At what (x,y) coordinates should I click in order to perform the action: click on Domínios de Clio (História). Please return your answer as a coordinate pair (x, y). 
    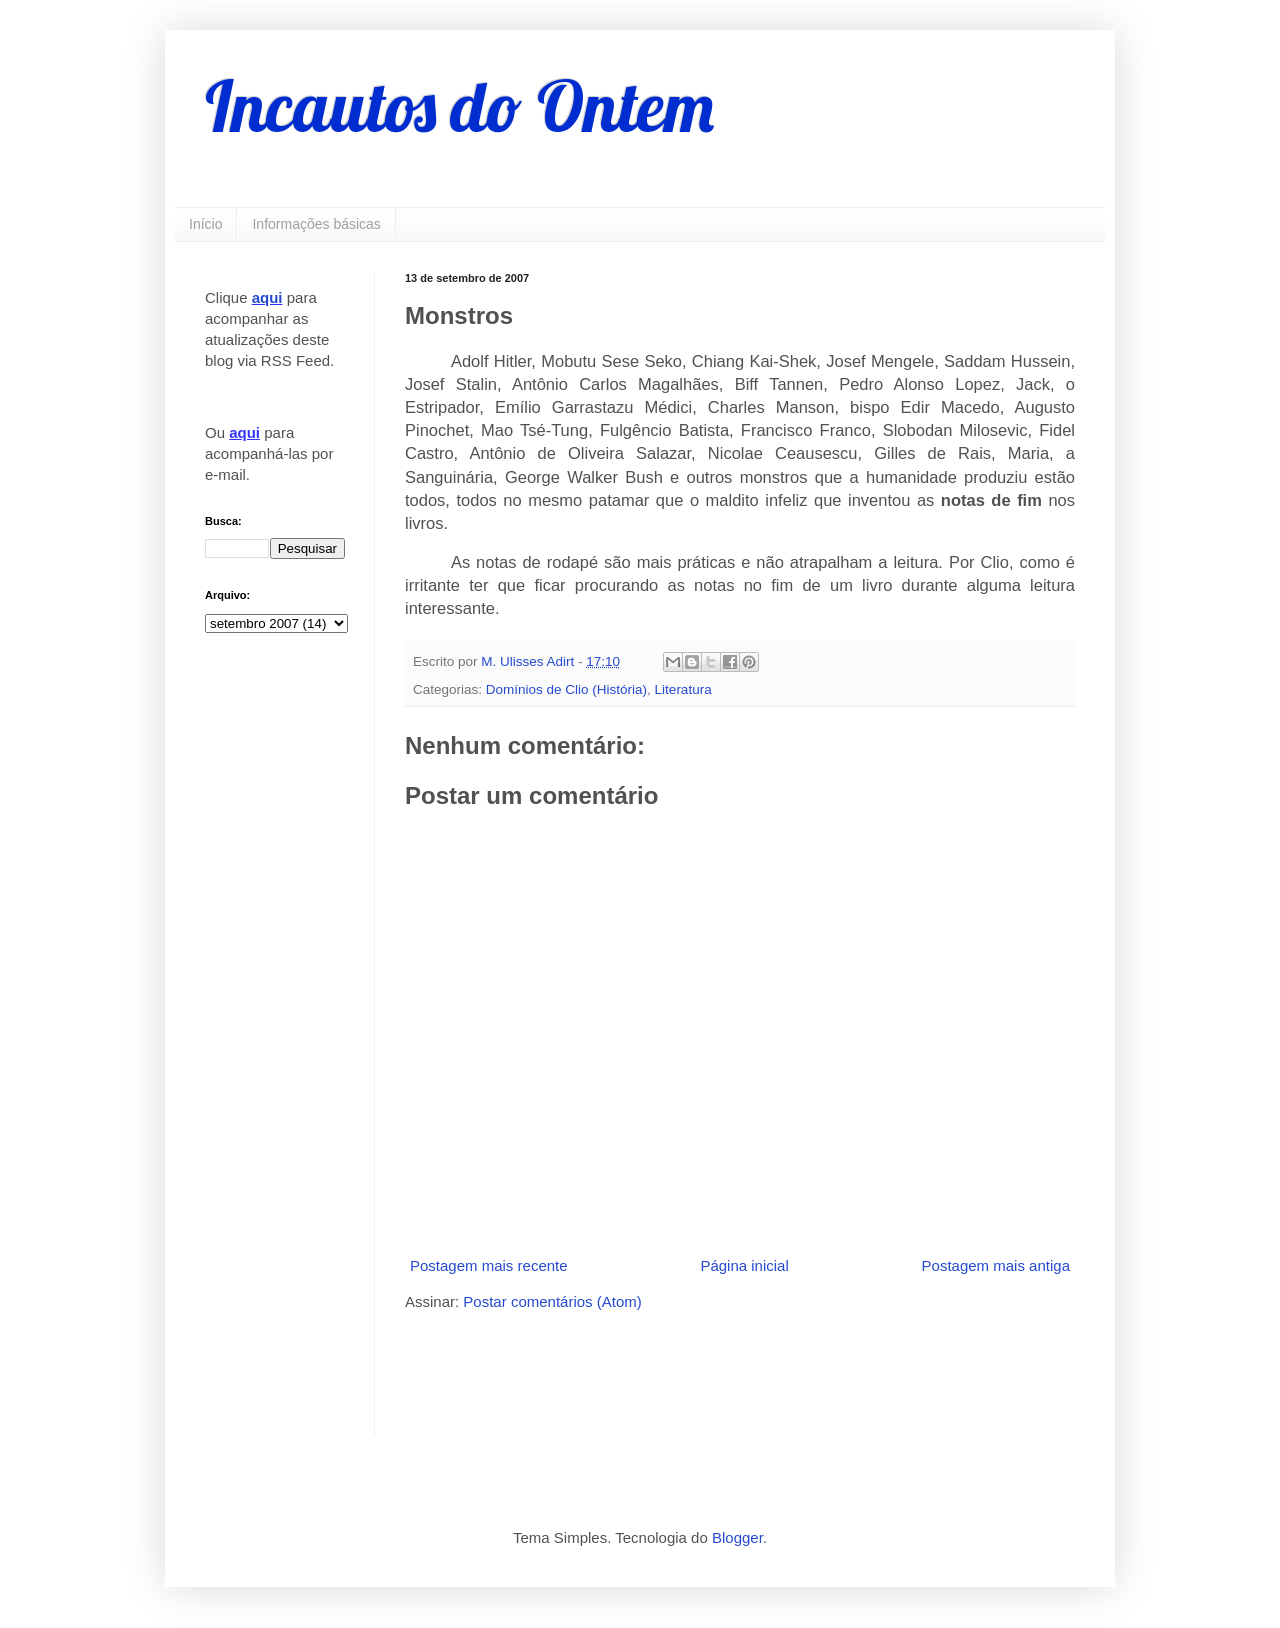
    Looking at the image, I should click on (566, 689).